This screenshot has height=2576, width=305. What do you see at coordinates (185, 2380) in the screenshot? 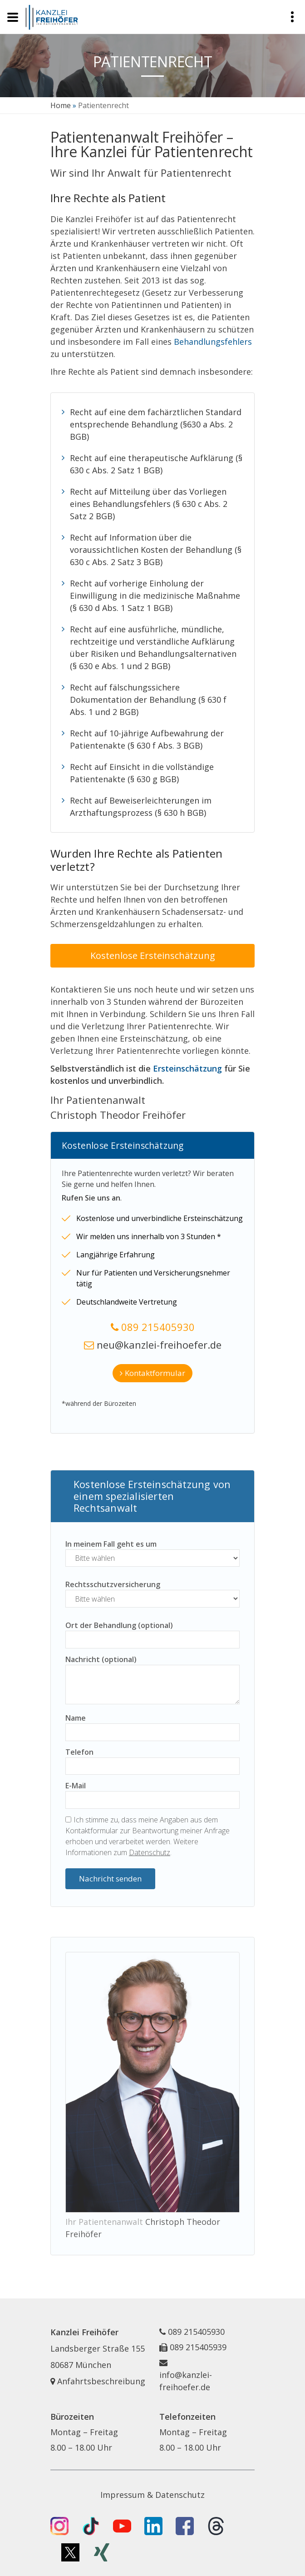
I see `info@kanzlei-freihoefer.de` at bounding box center [185, 2380].